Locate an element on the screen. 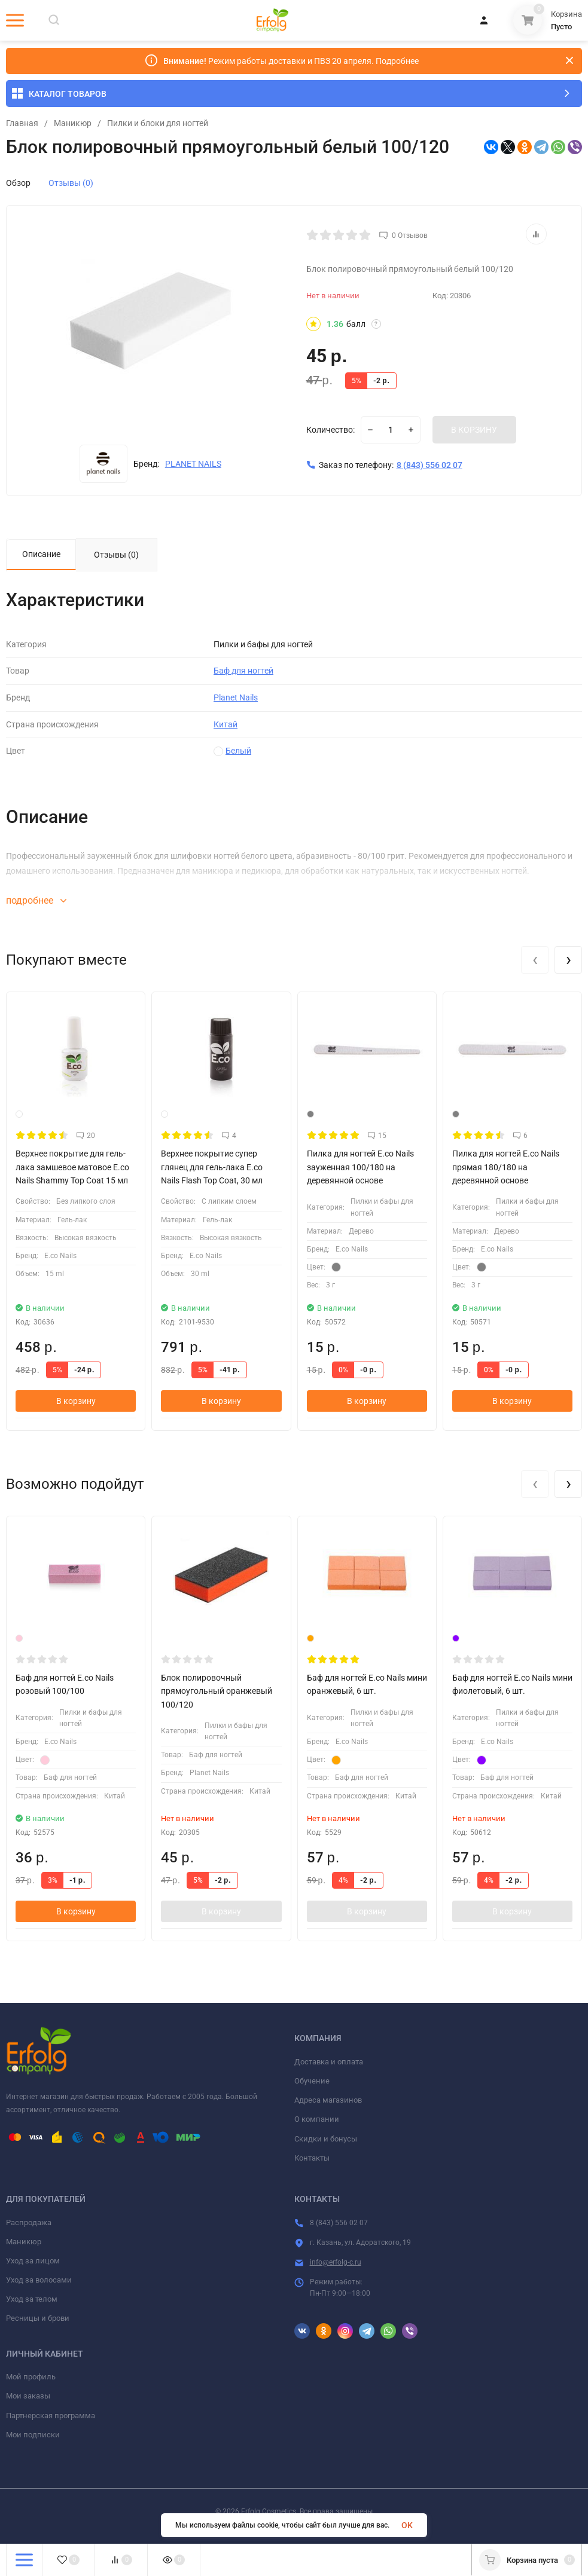  В КОРЗИНУ is located at coordinates (474, 430).